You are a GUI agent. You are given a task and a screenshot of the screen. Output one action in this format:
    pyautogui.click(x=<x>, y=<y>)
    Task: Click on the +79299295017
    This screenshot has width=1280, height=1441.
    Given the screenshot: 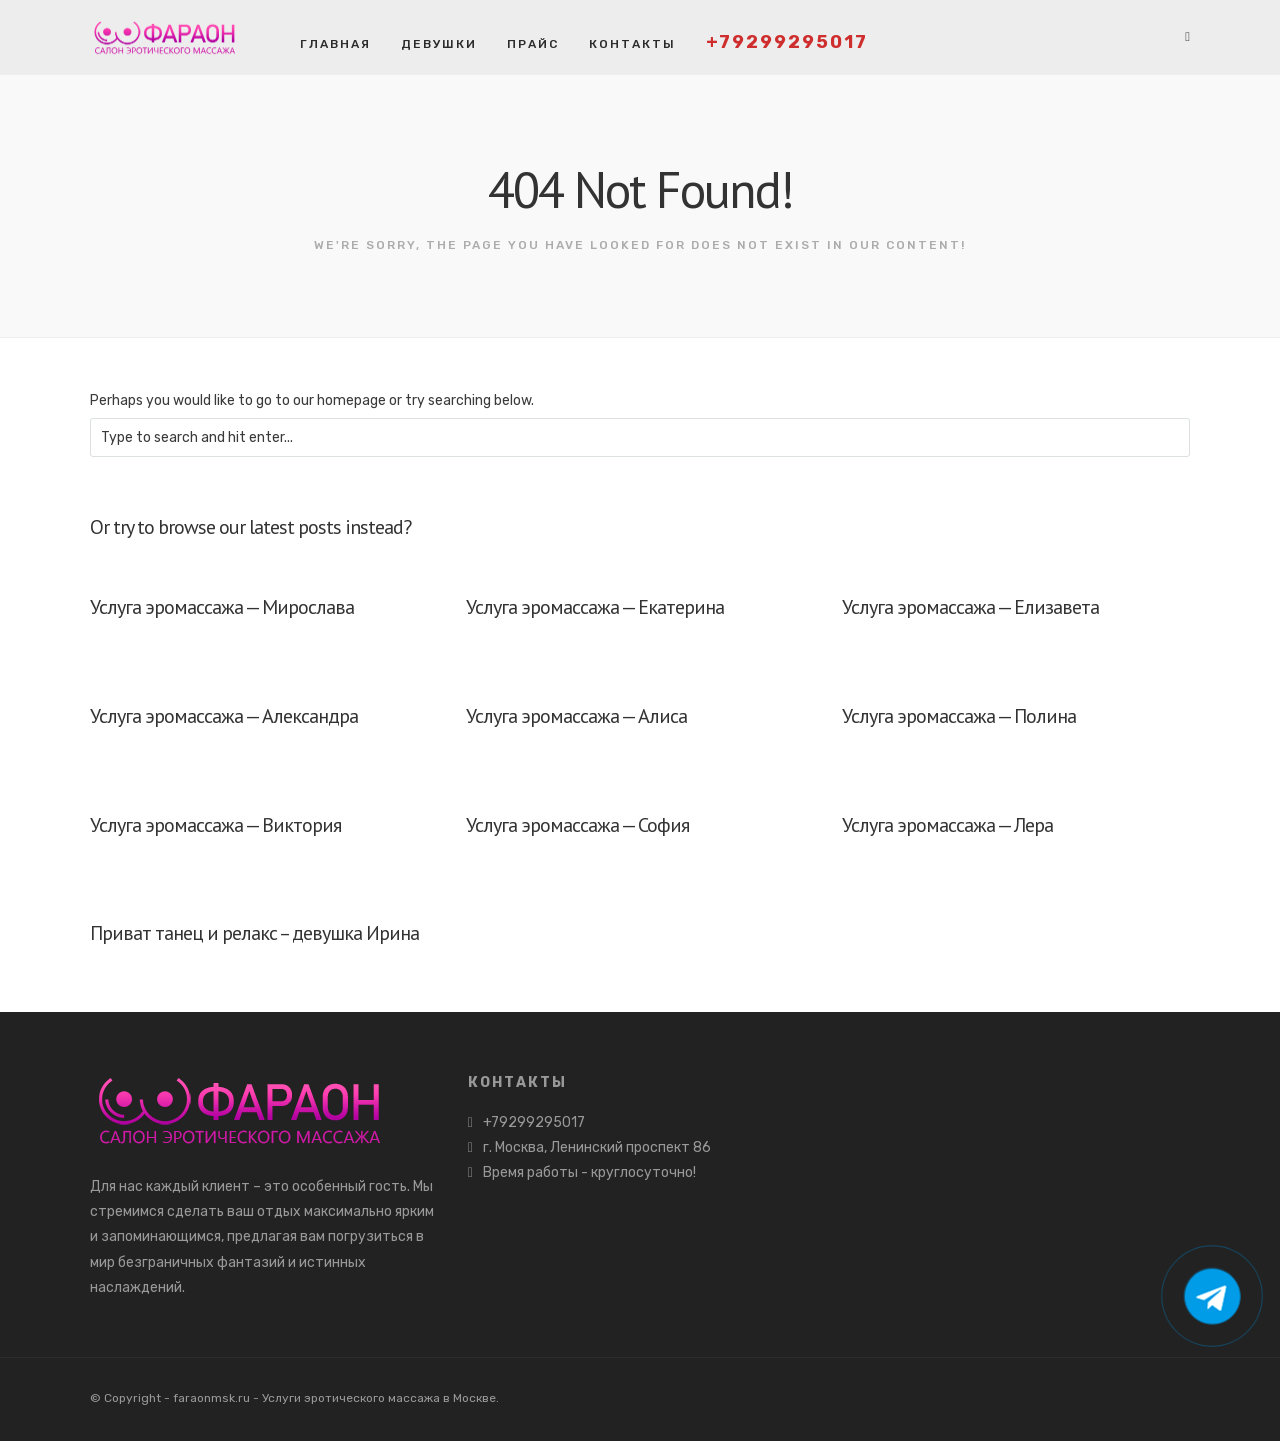 What is the action you would take?
    pyautogui.click(x=787, y=42)
    